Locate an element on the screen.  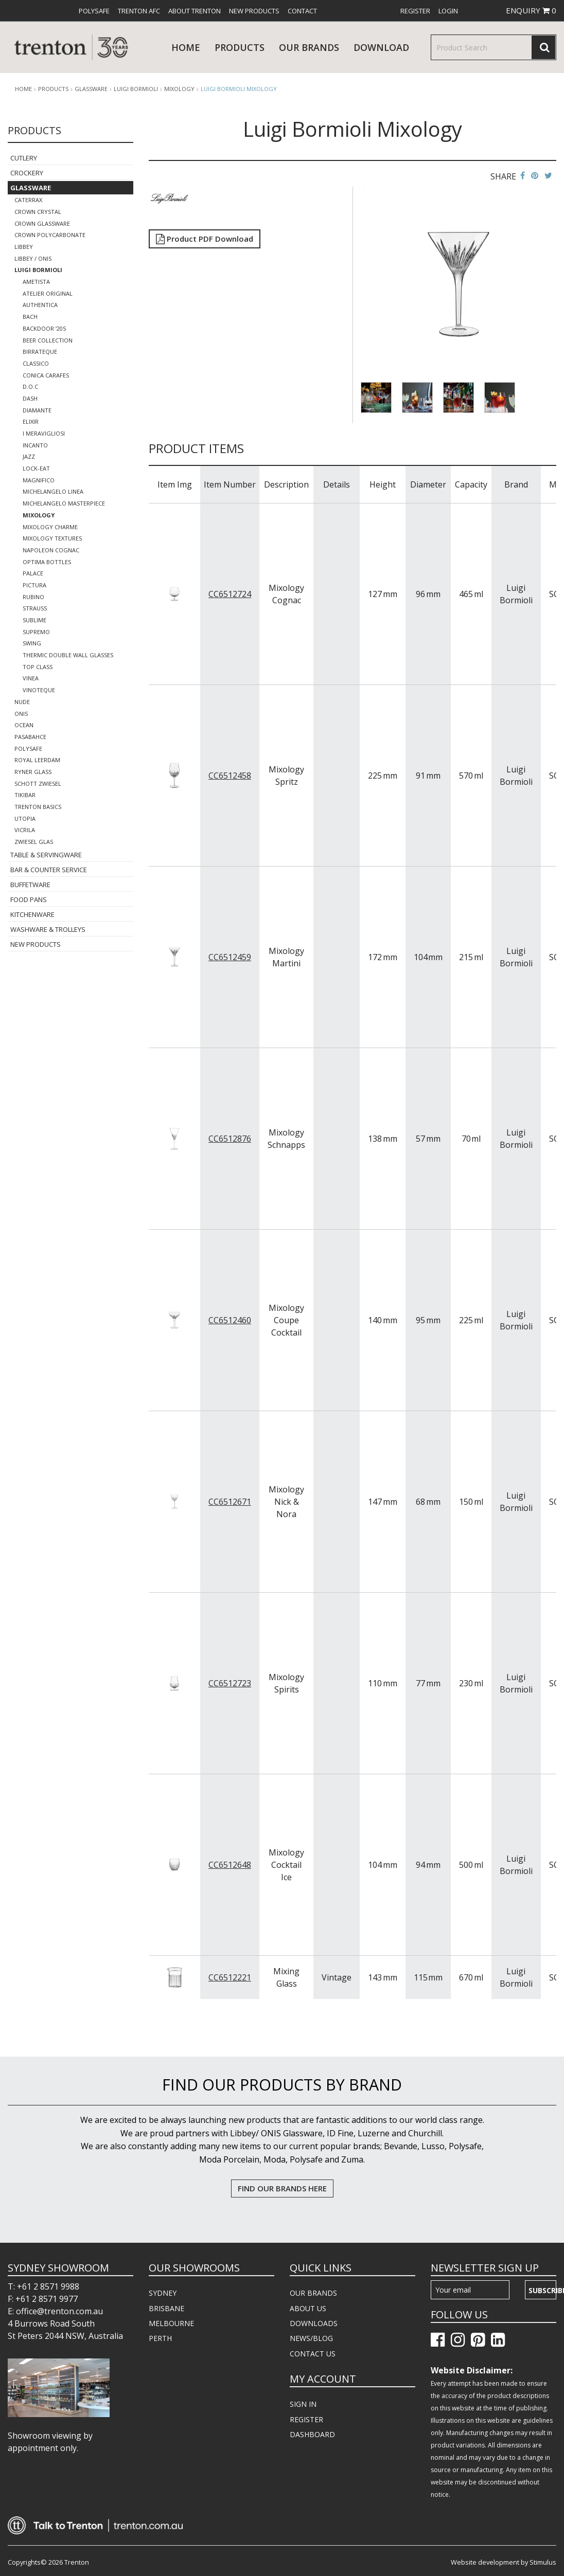
Michelangelo Masterpiece is located at coordinates (64, 503).